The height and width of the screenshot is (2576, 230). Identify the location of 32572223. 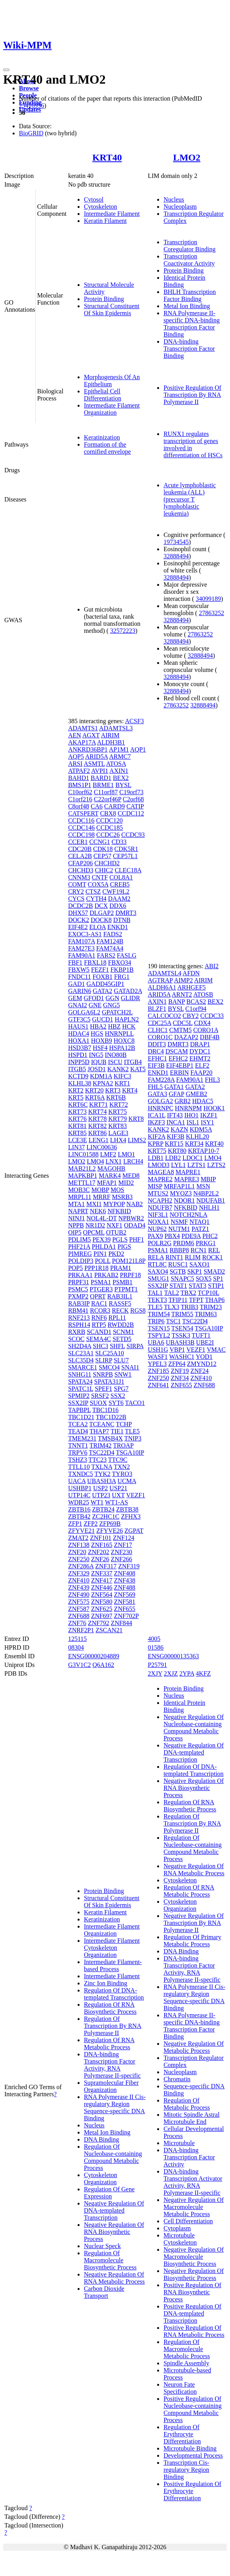
(122, 630).